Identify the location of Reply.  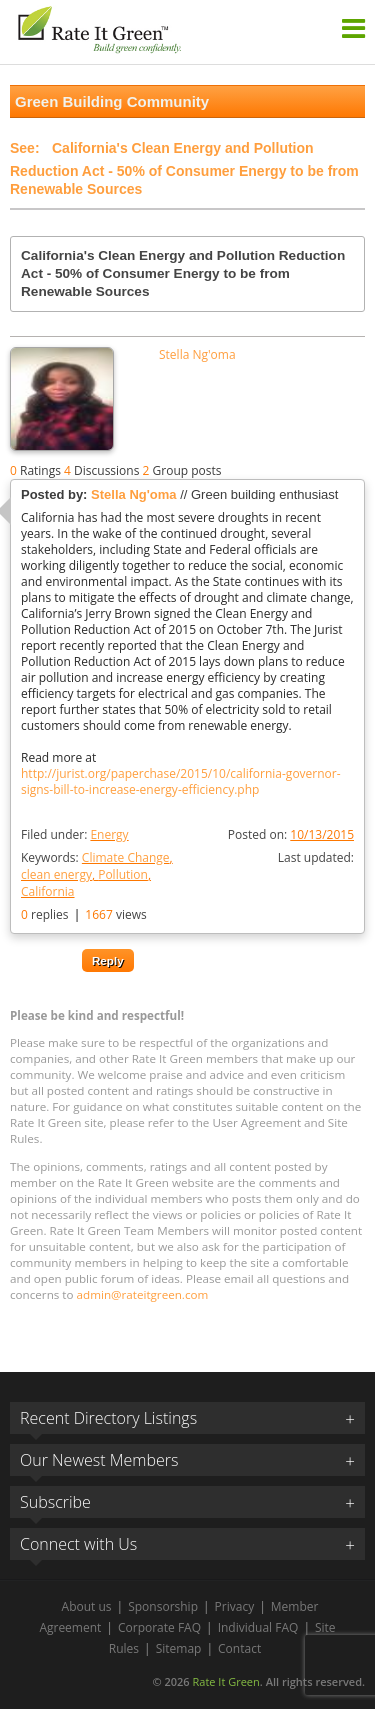
(108, 960).